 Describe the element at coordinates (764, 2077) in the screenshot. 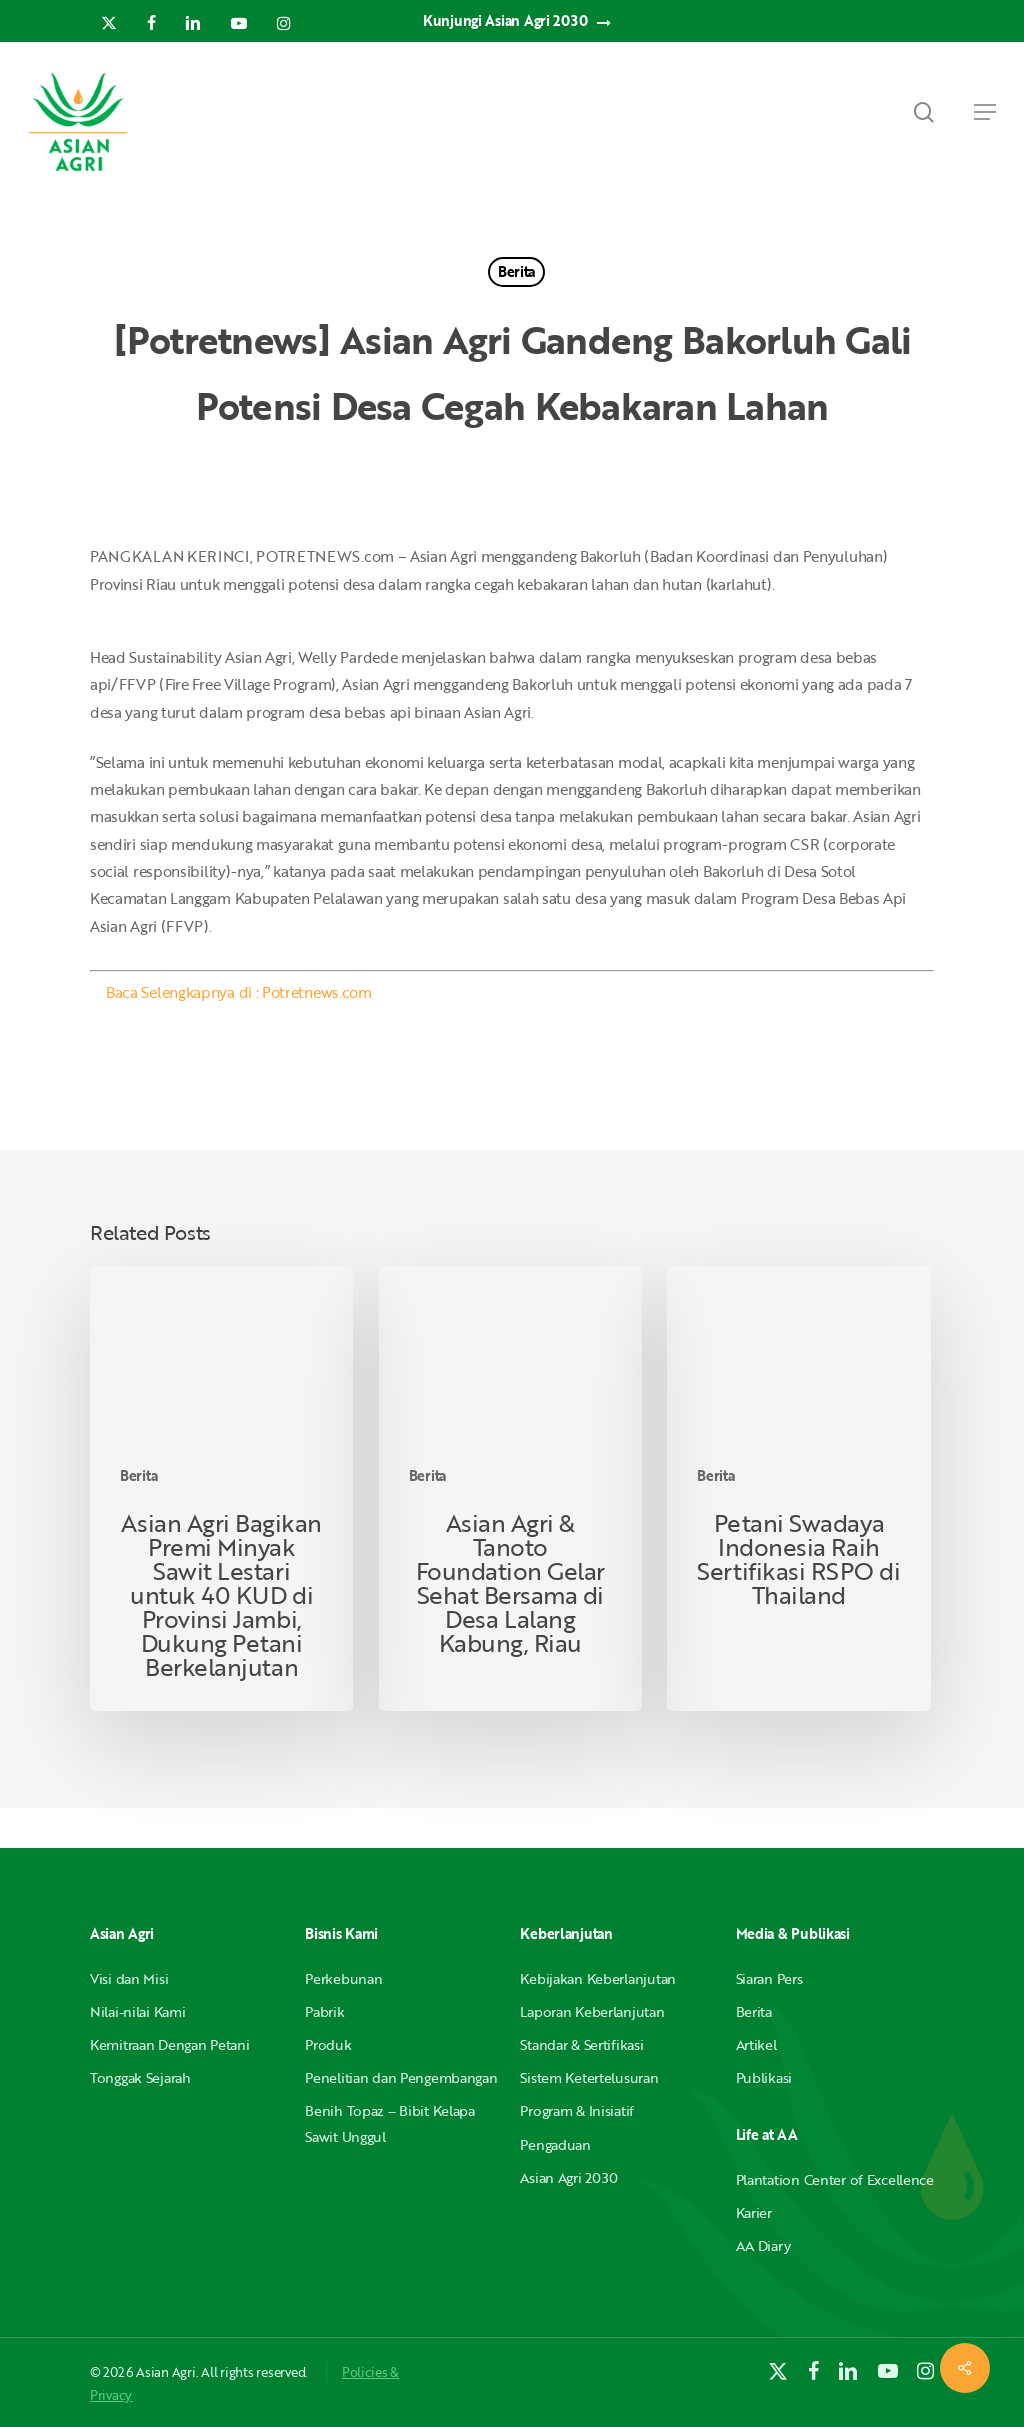

I see `Publikasi` at that location.